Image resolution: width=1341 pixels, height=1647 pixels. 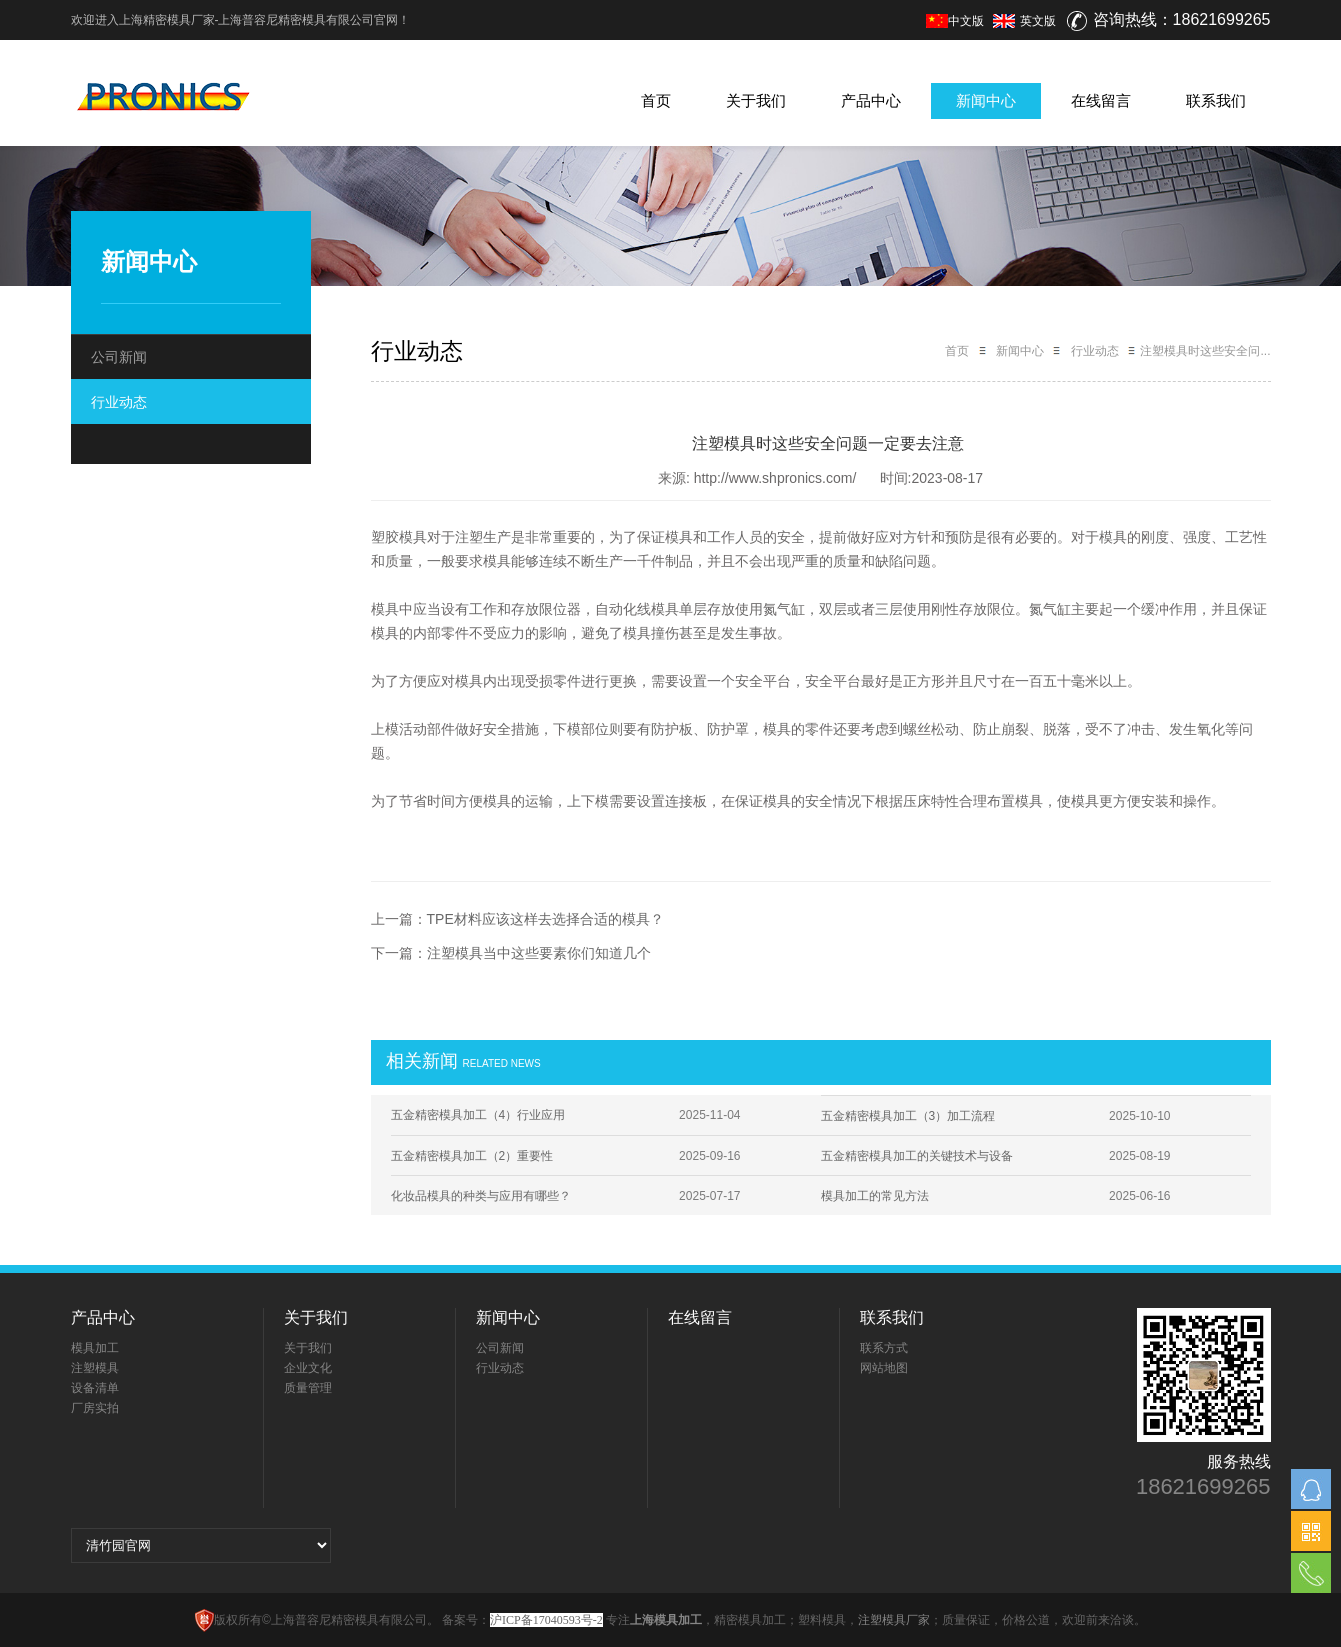 What do you see at coordinates (119, 357) in the screenshot?
I see `公司新闻` at bounding box center [119, 357].